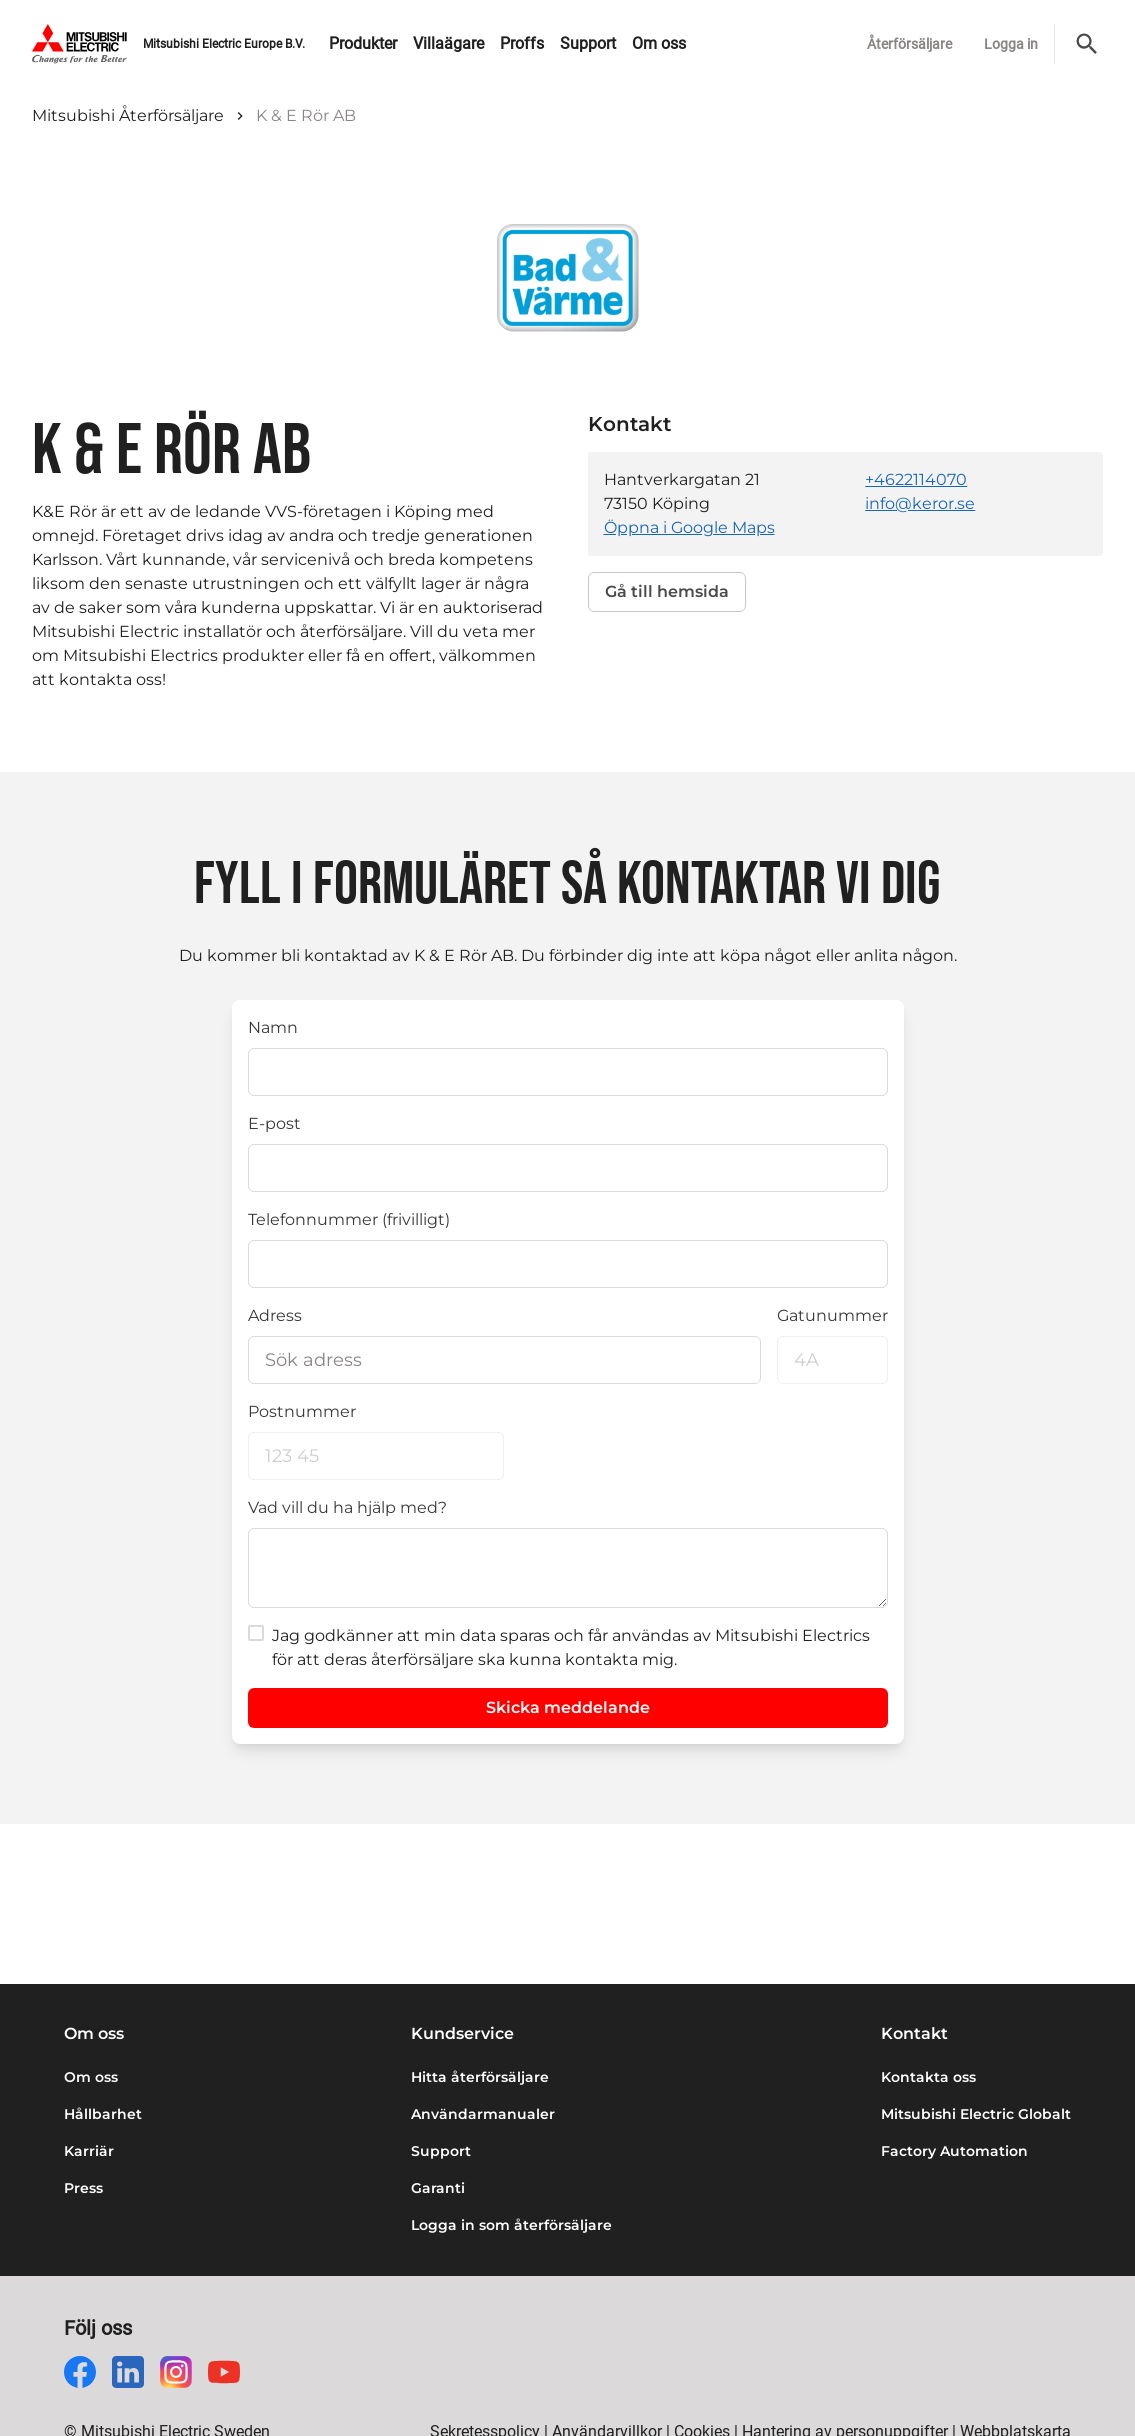 The image size is (1135, 2436). Describe the element at coordinates (483, 2114) in the screenshot. I see `Användarmanualer` at that location.